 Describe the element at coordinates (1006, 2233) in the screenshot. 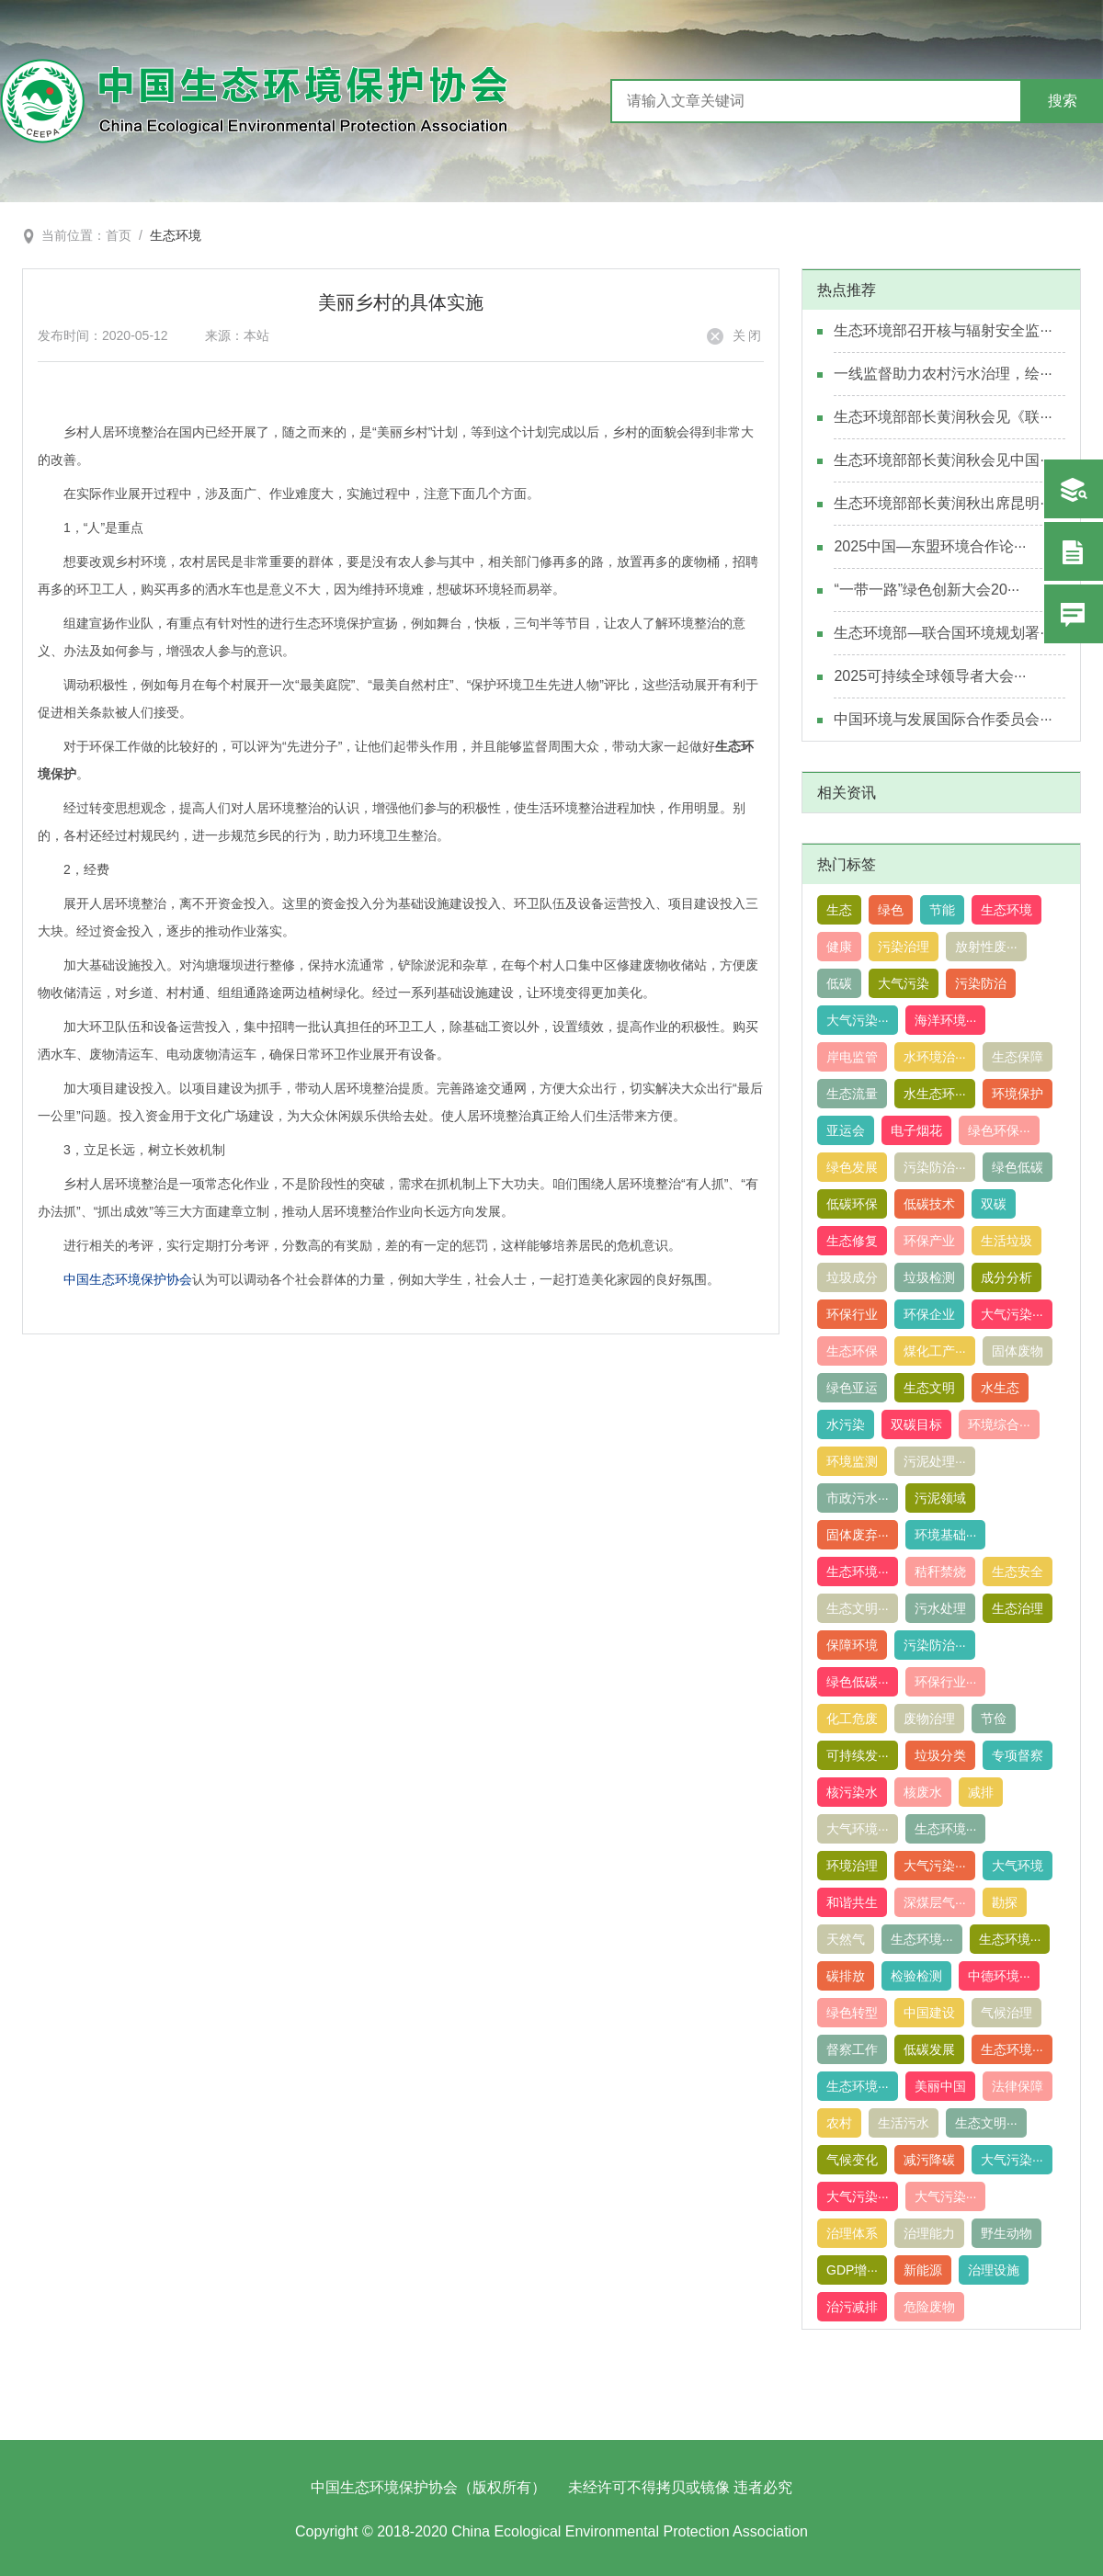

I see `野生动物` at that location.